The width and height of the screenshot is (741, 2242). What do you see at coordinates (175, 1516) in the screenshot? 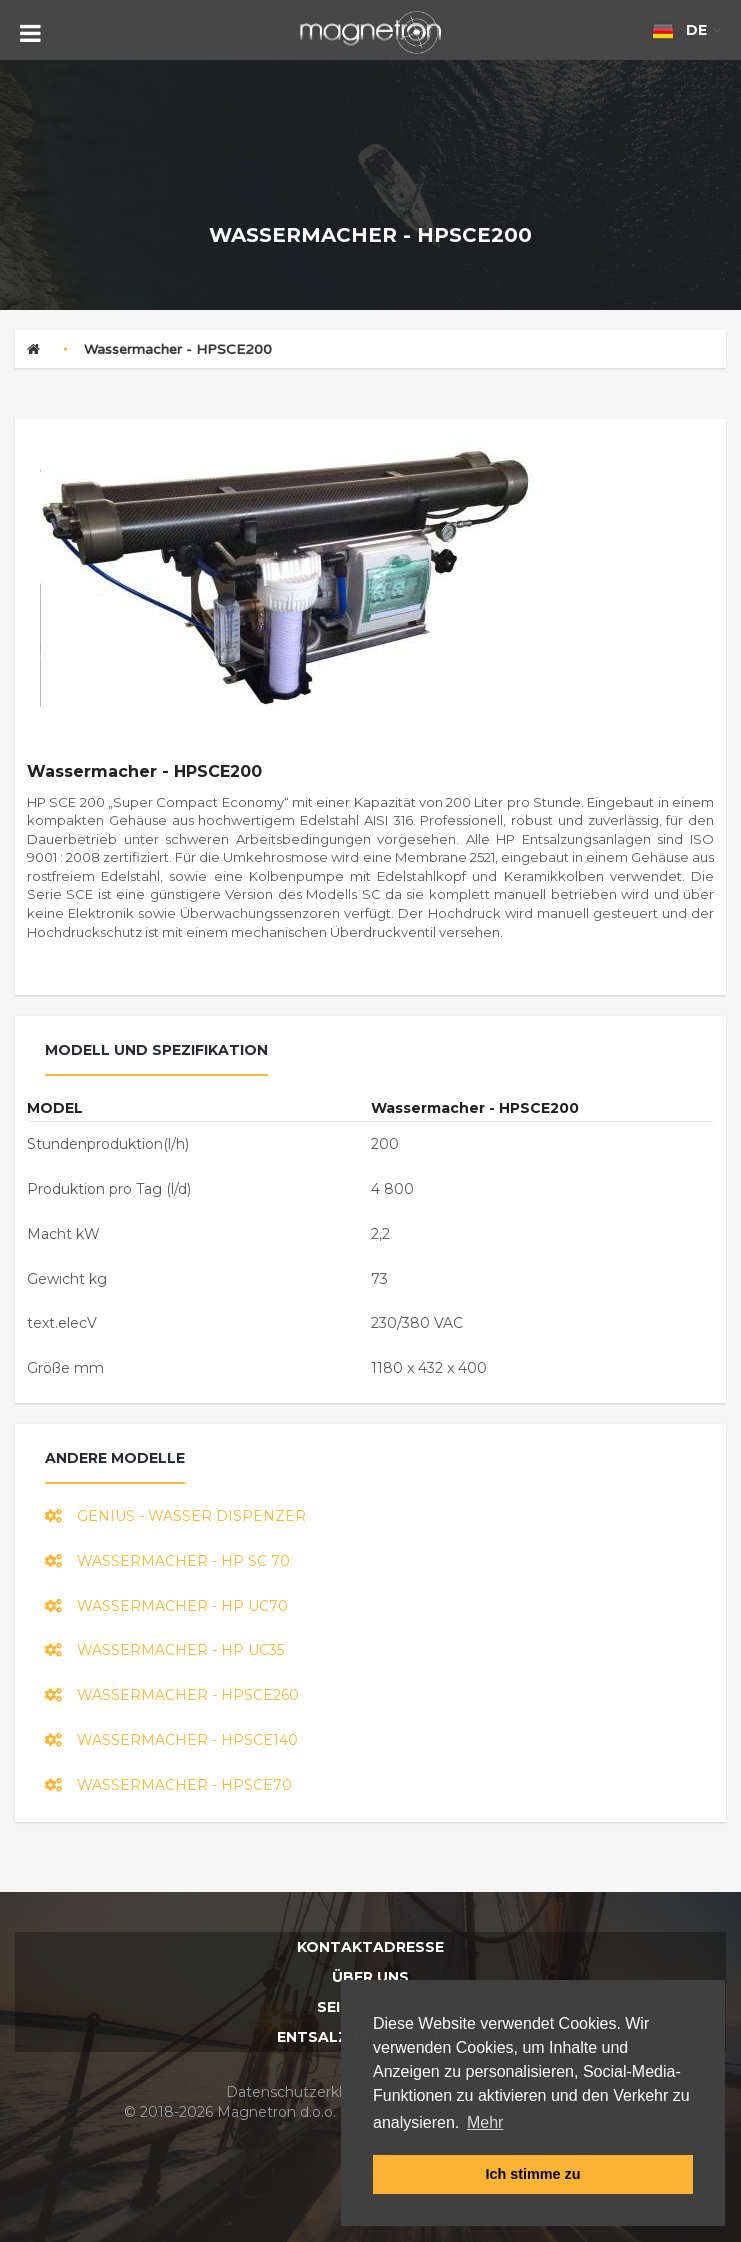
I see `GENIUS - wasser dispenzer` at bounding box center [175, 1516].